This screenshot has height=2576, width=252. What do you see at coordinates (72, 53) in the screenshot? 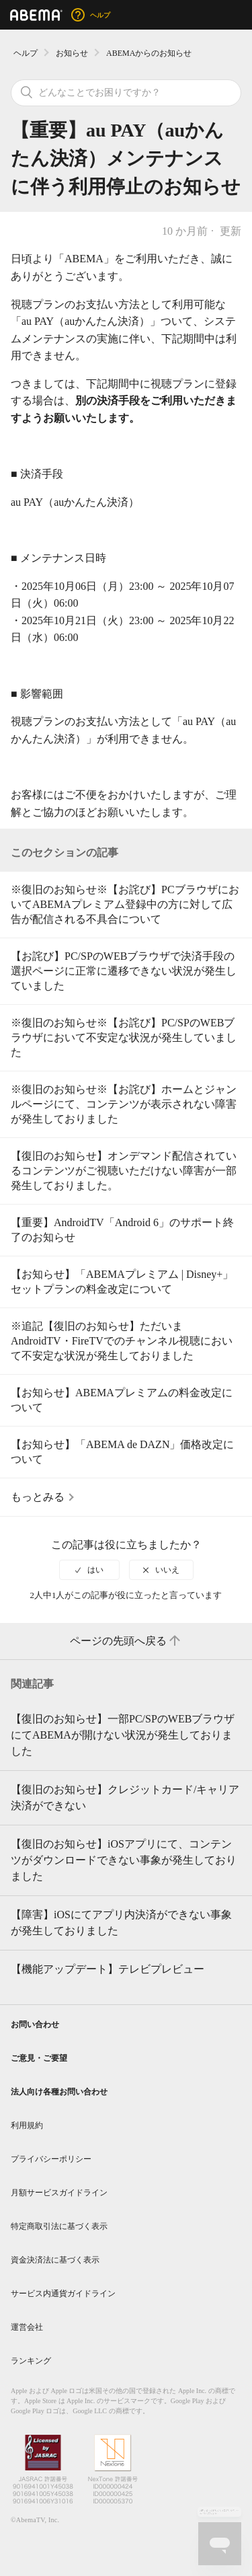
I see `お知らせ` at bounding box center [72, 53].